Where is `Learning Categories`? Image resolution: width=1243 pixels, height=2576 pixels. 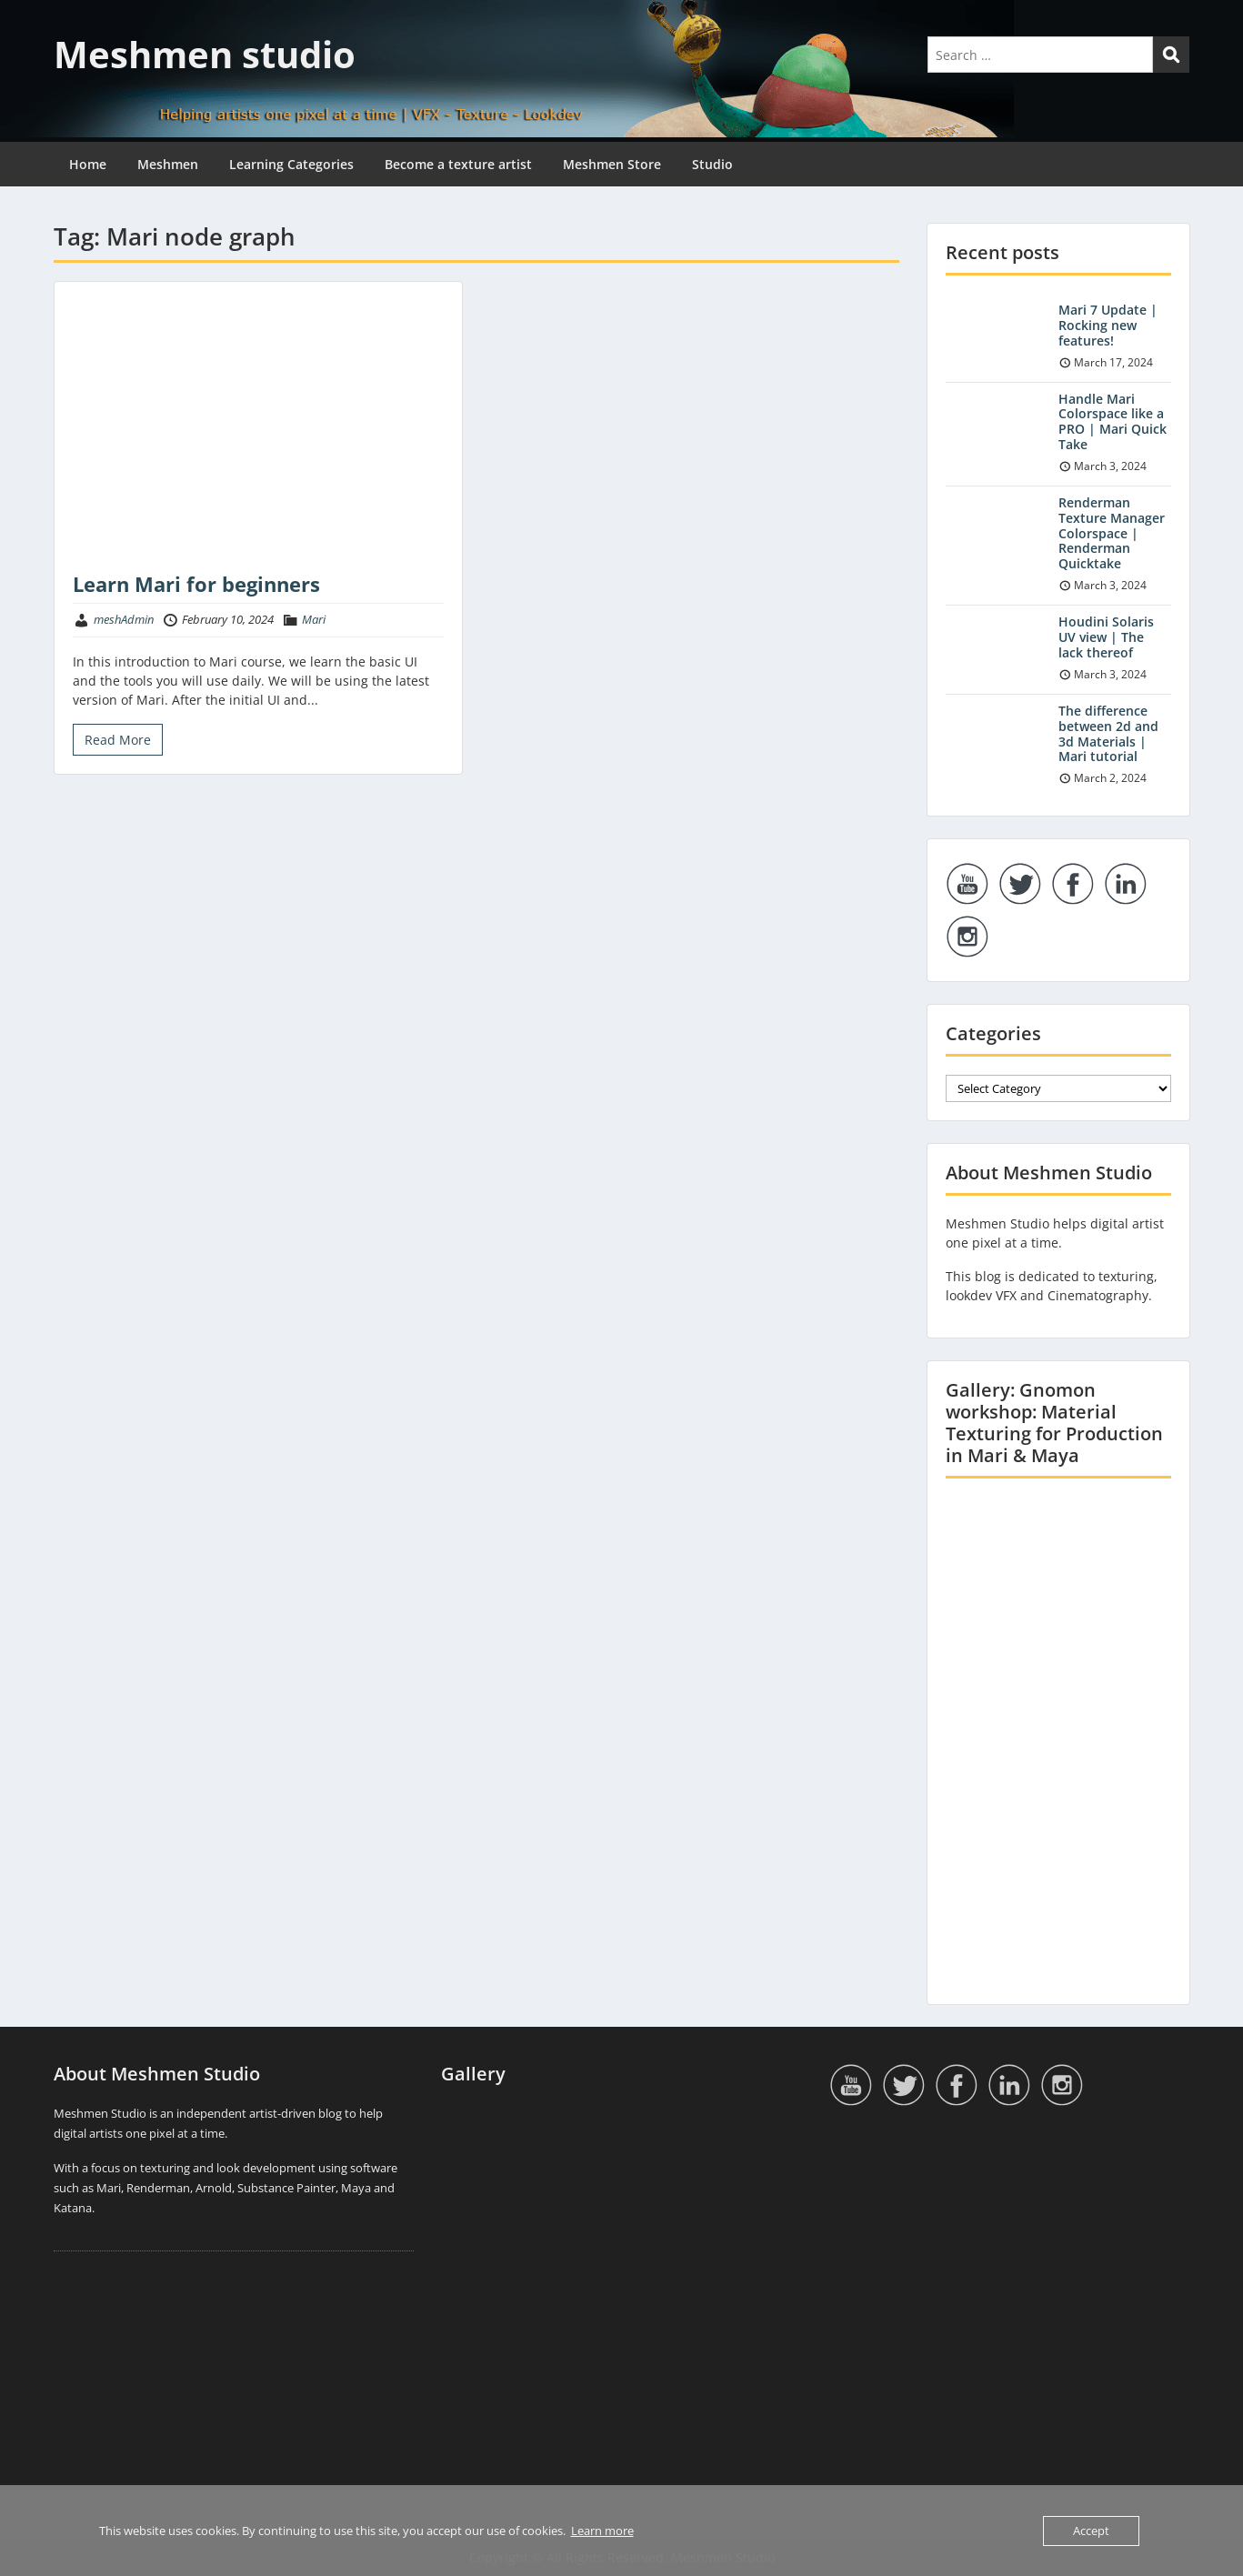 Learning Categories is located at coordinates (291, 164).